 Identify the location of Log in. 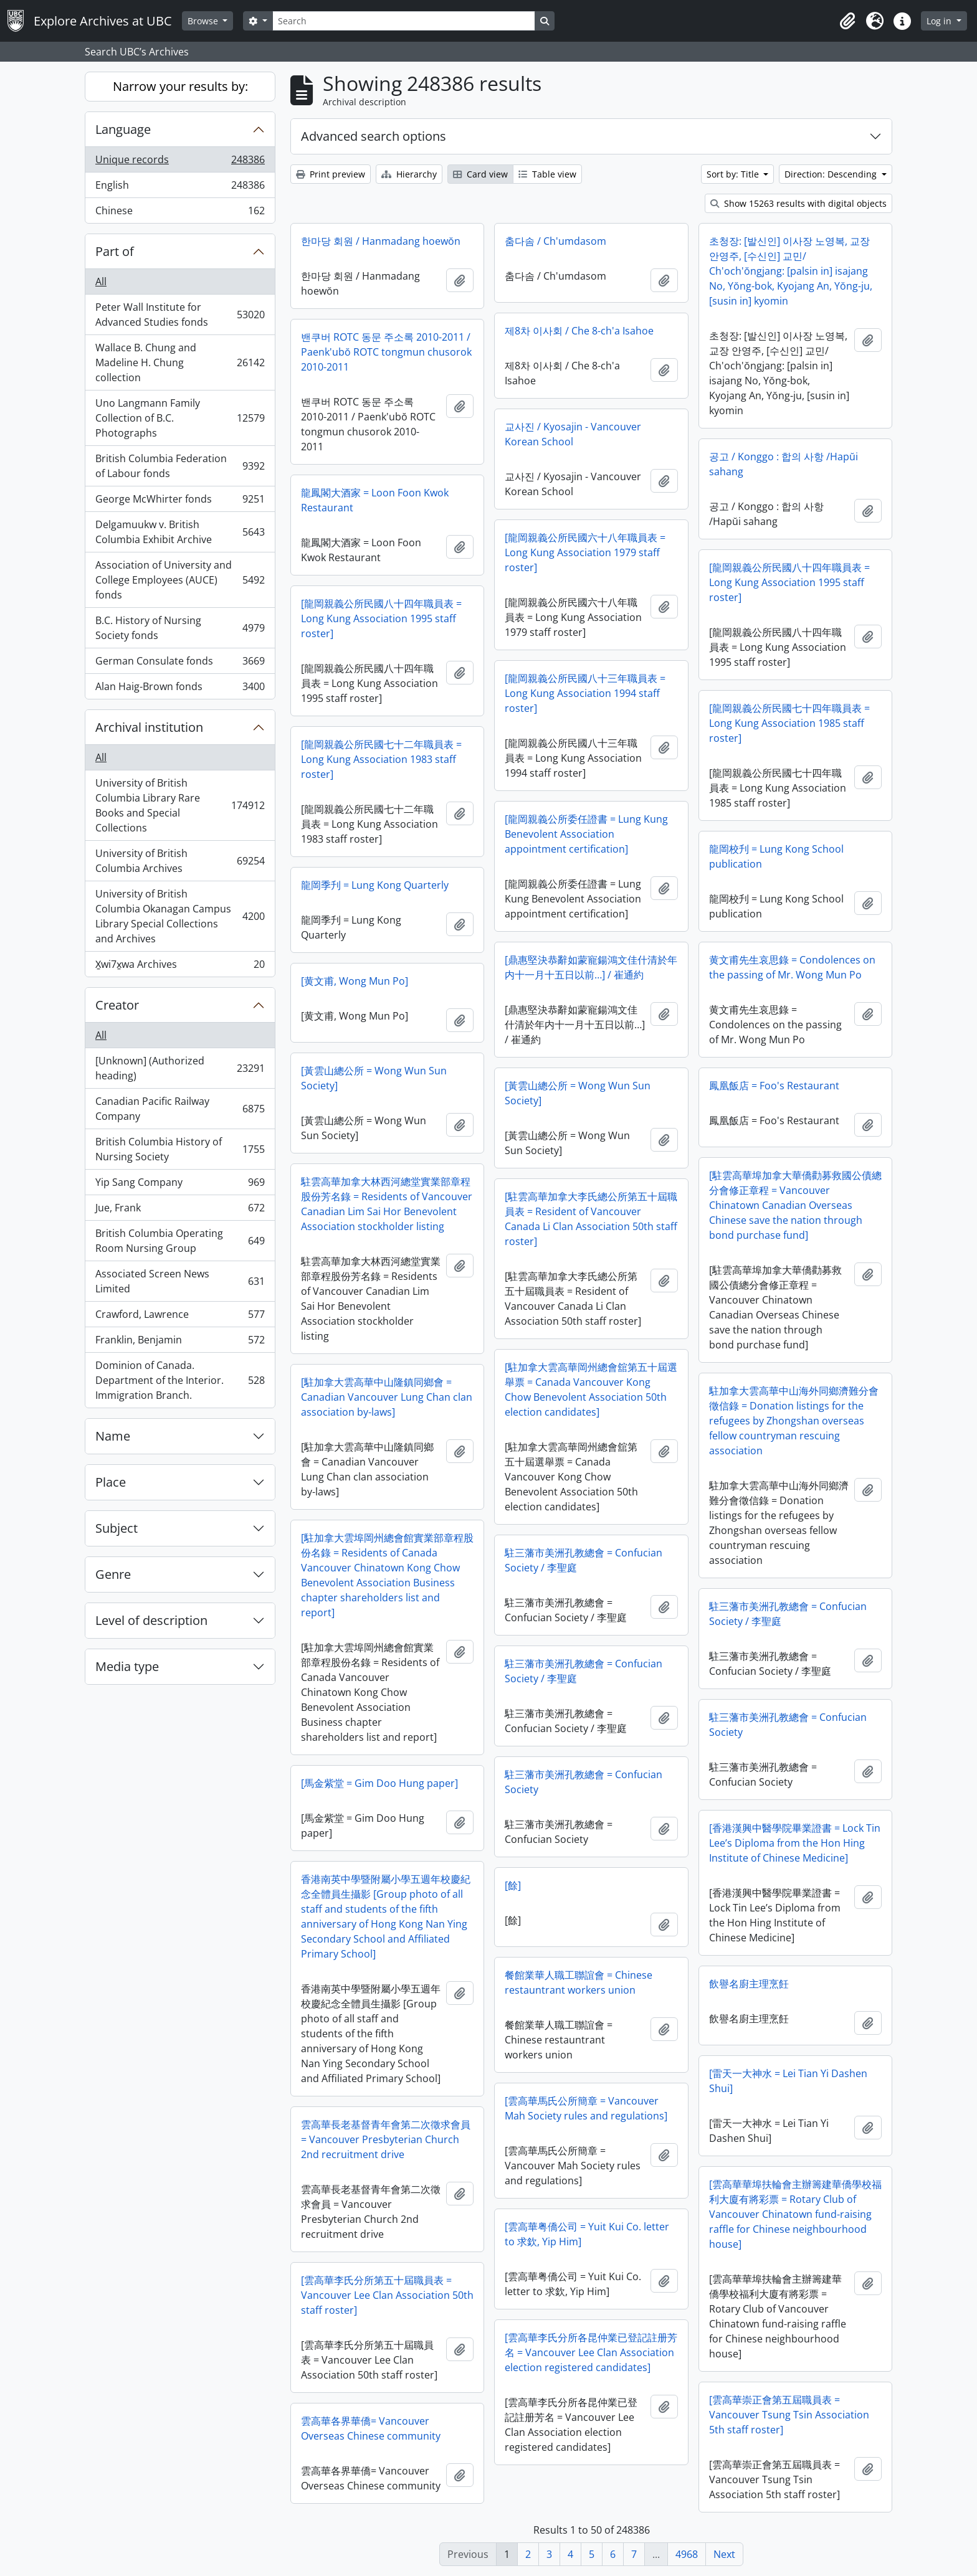
(940, 21).